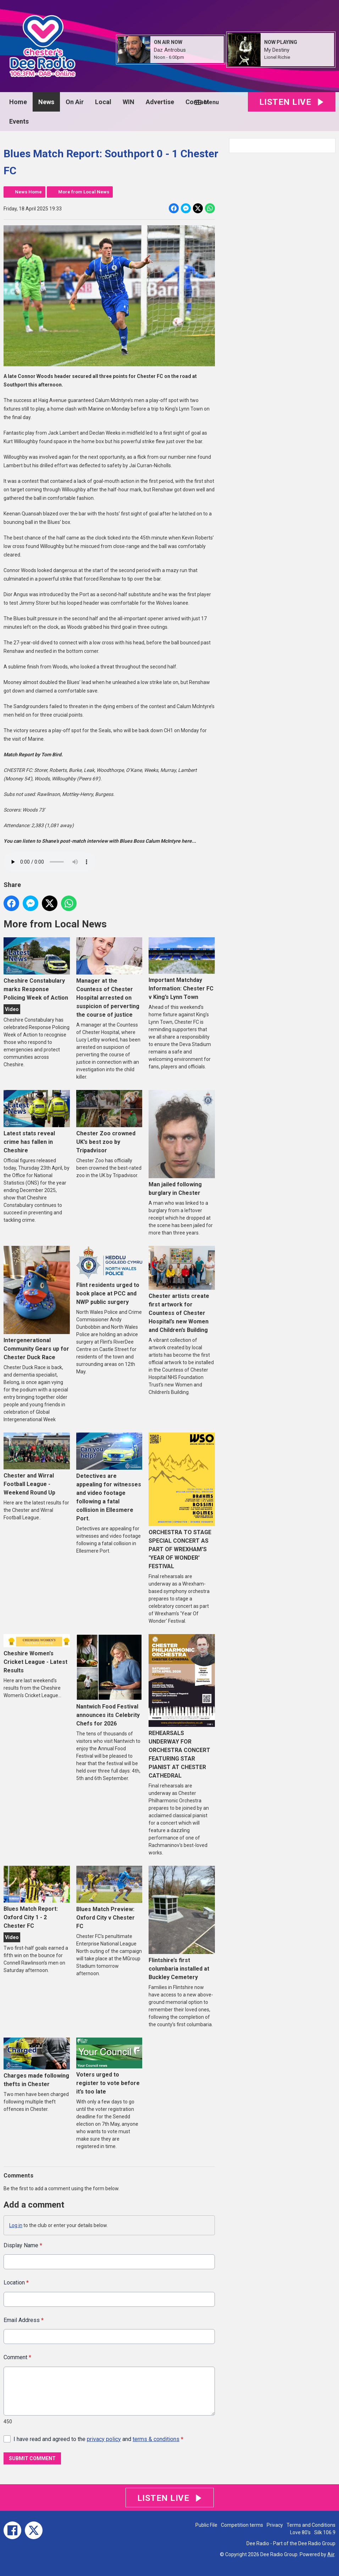  I want to click on Privacy, so click(275, 2525).